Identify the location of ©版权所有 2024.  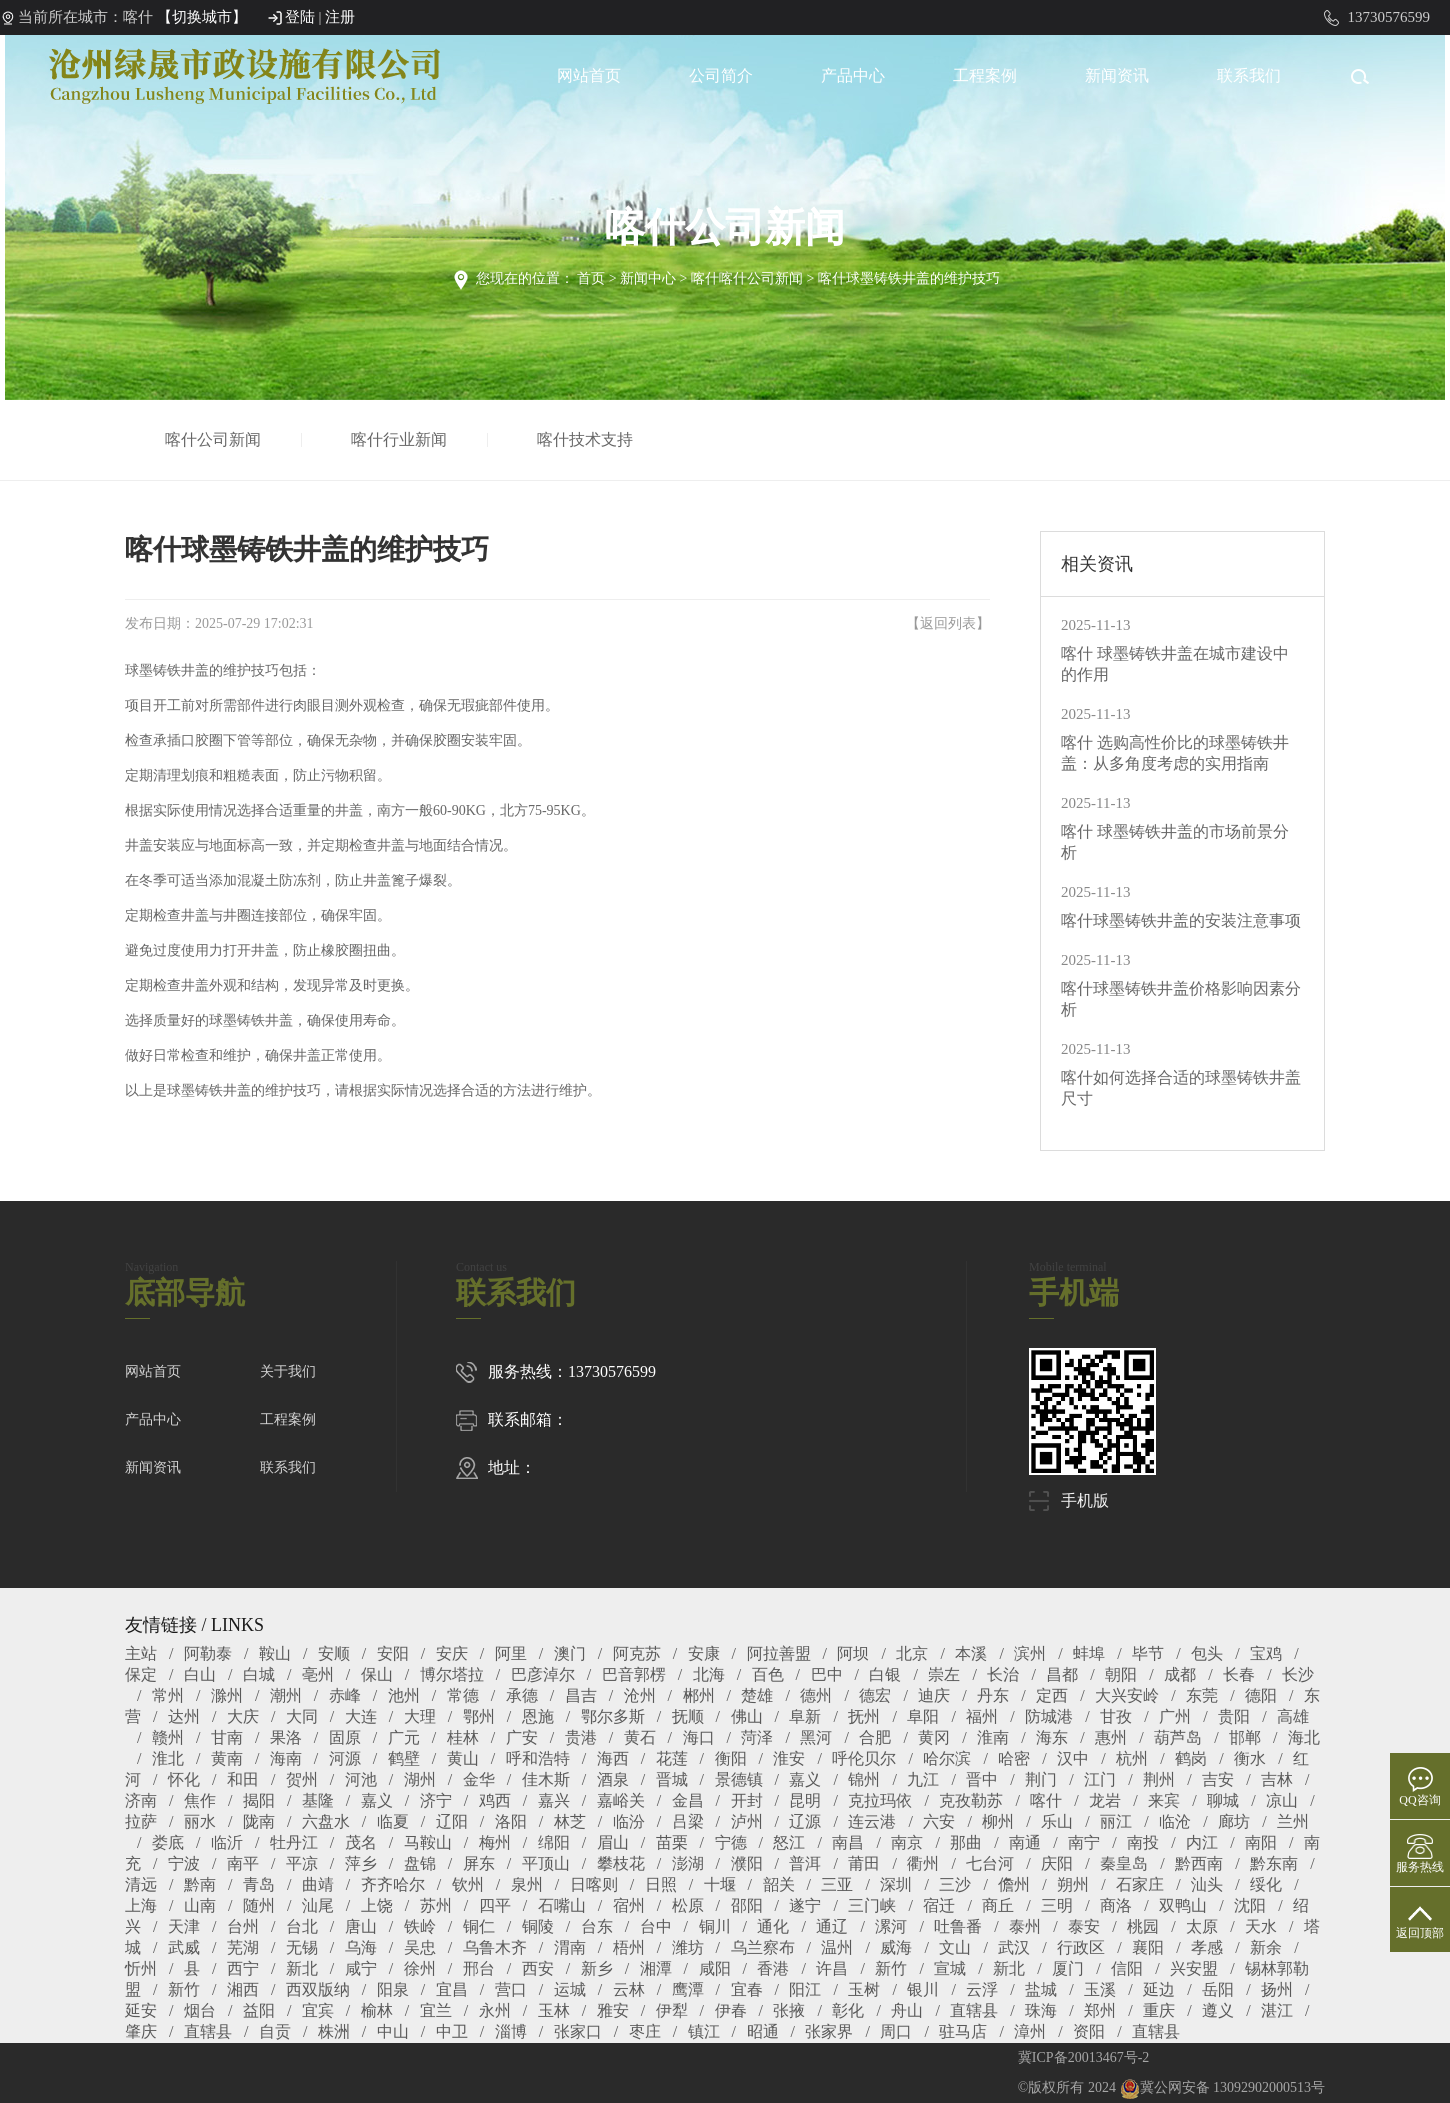
(1069, 2087).